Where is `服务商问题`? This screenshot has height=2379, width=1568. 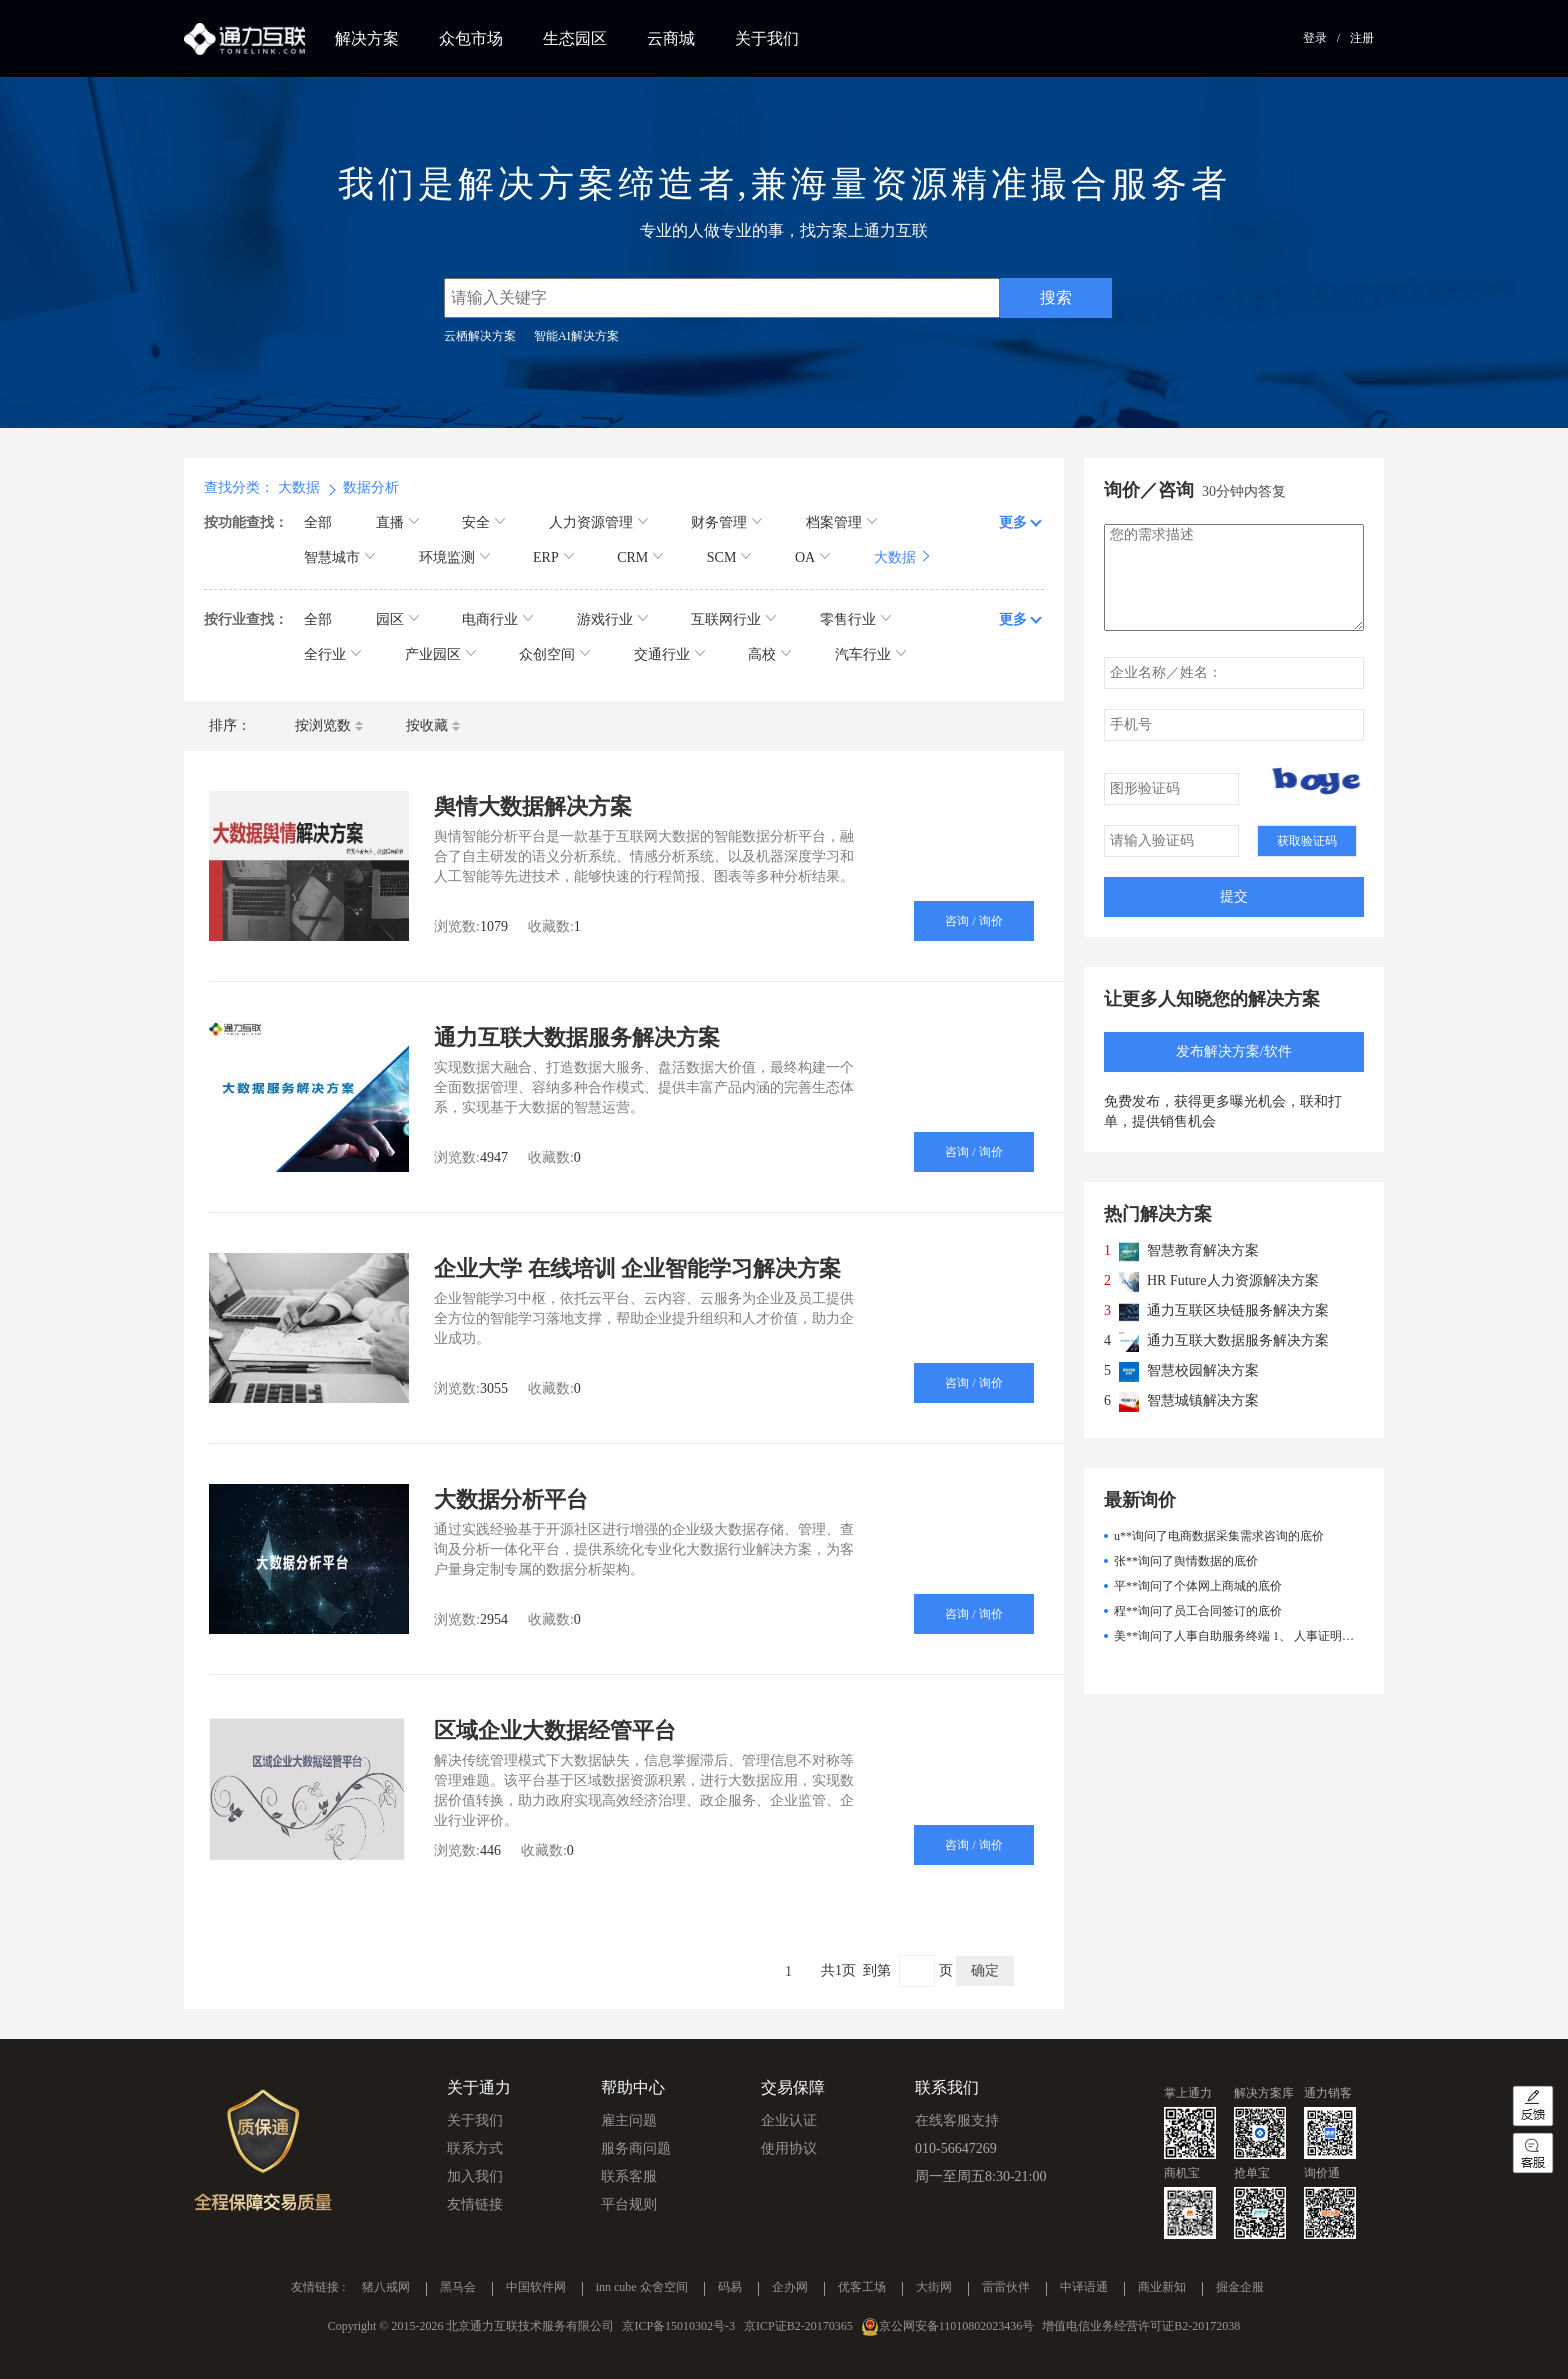
服务商问题 is located at coordinates (636, 2148).